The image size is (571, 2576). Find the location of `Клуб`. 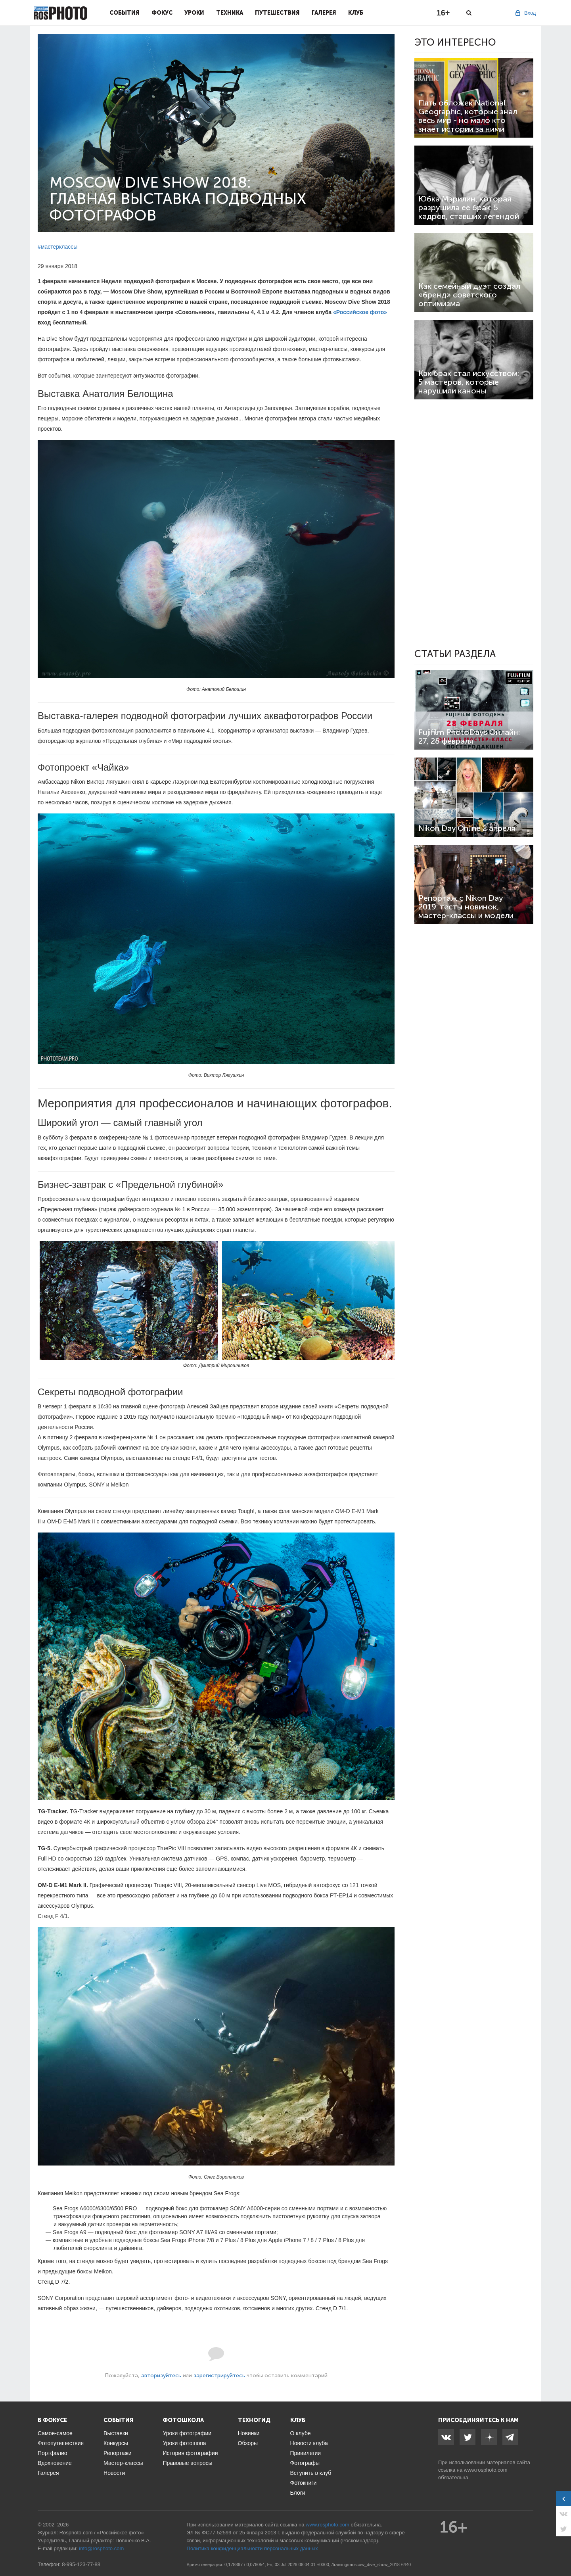

Клуб is located at coordinates (355, 13).